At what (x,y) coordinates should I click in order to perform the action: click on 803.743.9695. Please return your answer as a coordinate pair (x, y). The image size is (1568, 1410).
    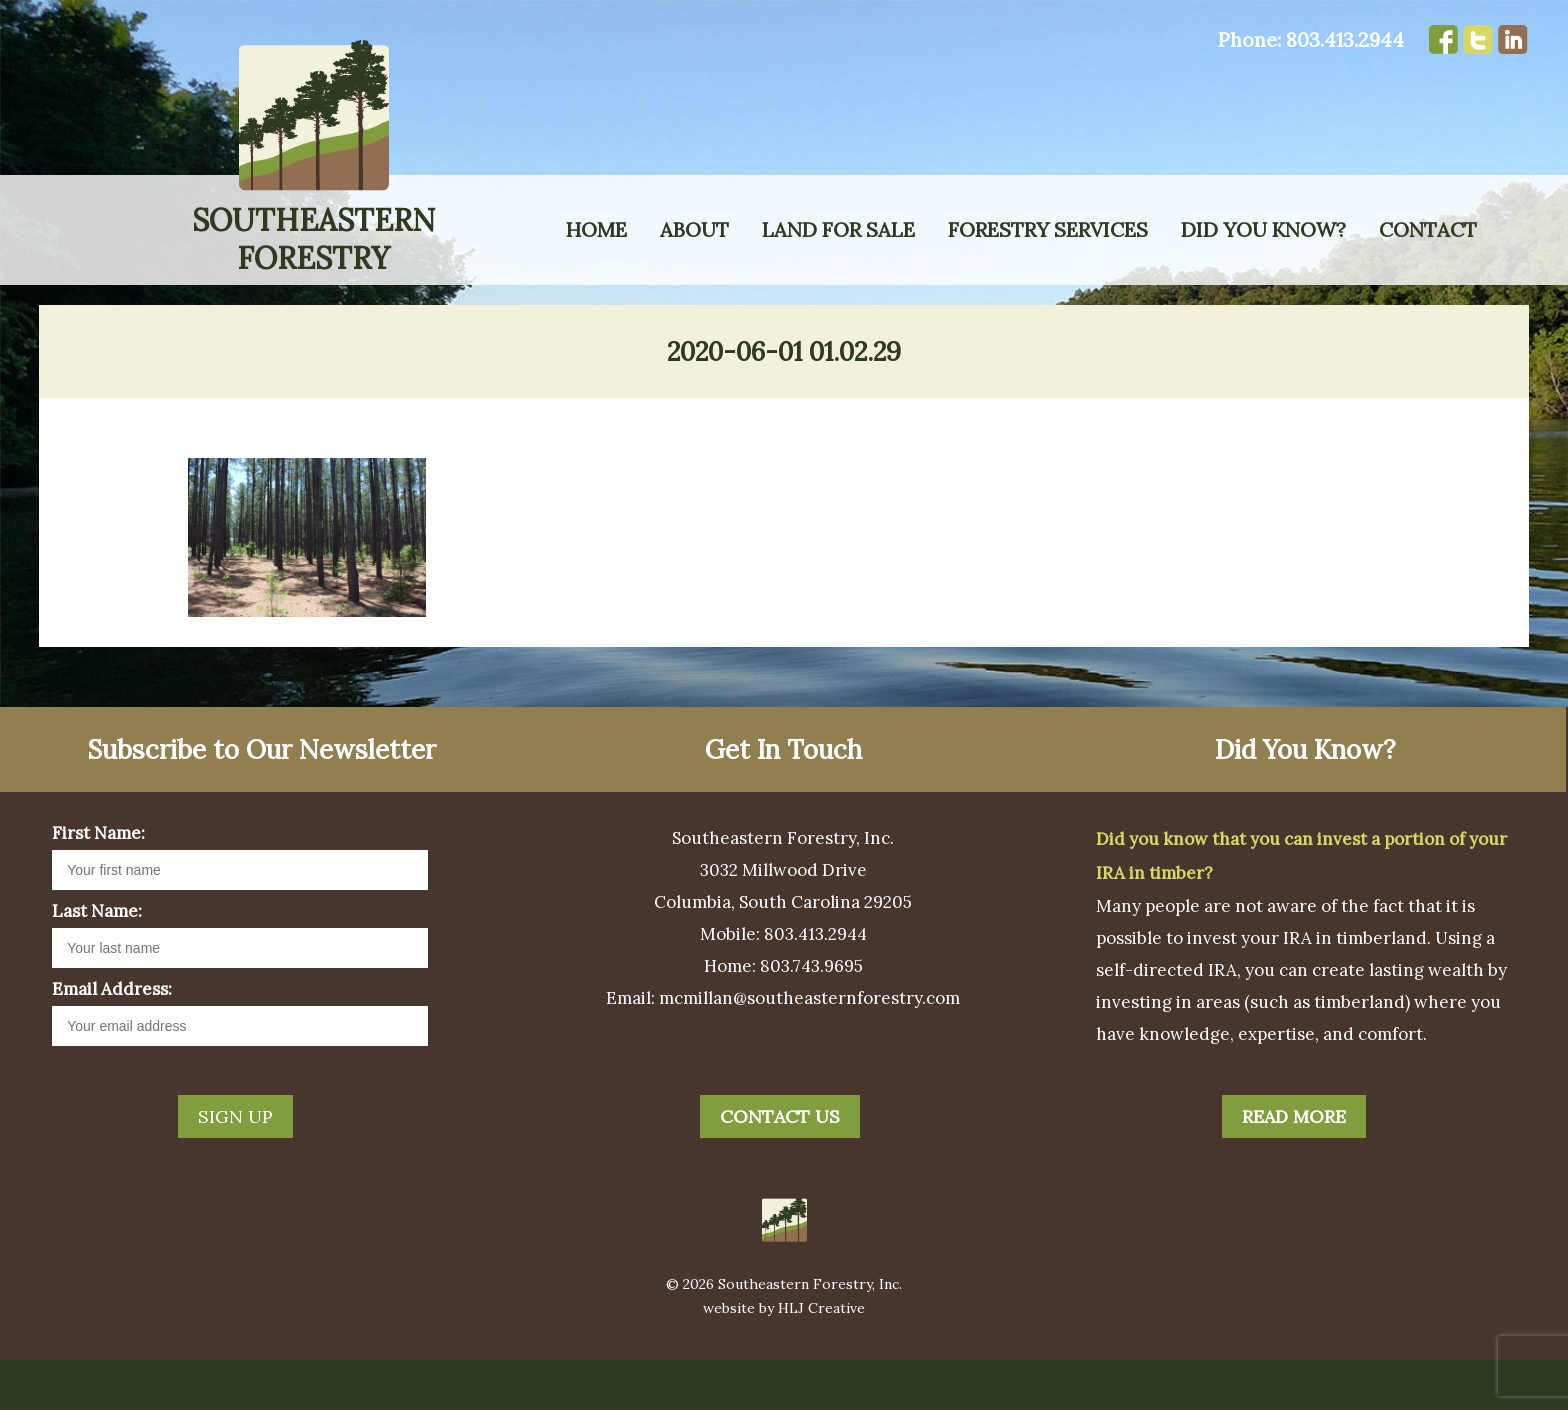
    Looking at the image, I should click on (811, 1016).